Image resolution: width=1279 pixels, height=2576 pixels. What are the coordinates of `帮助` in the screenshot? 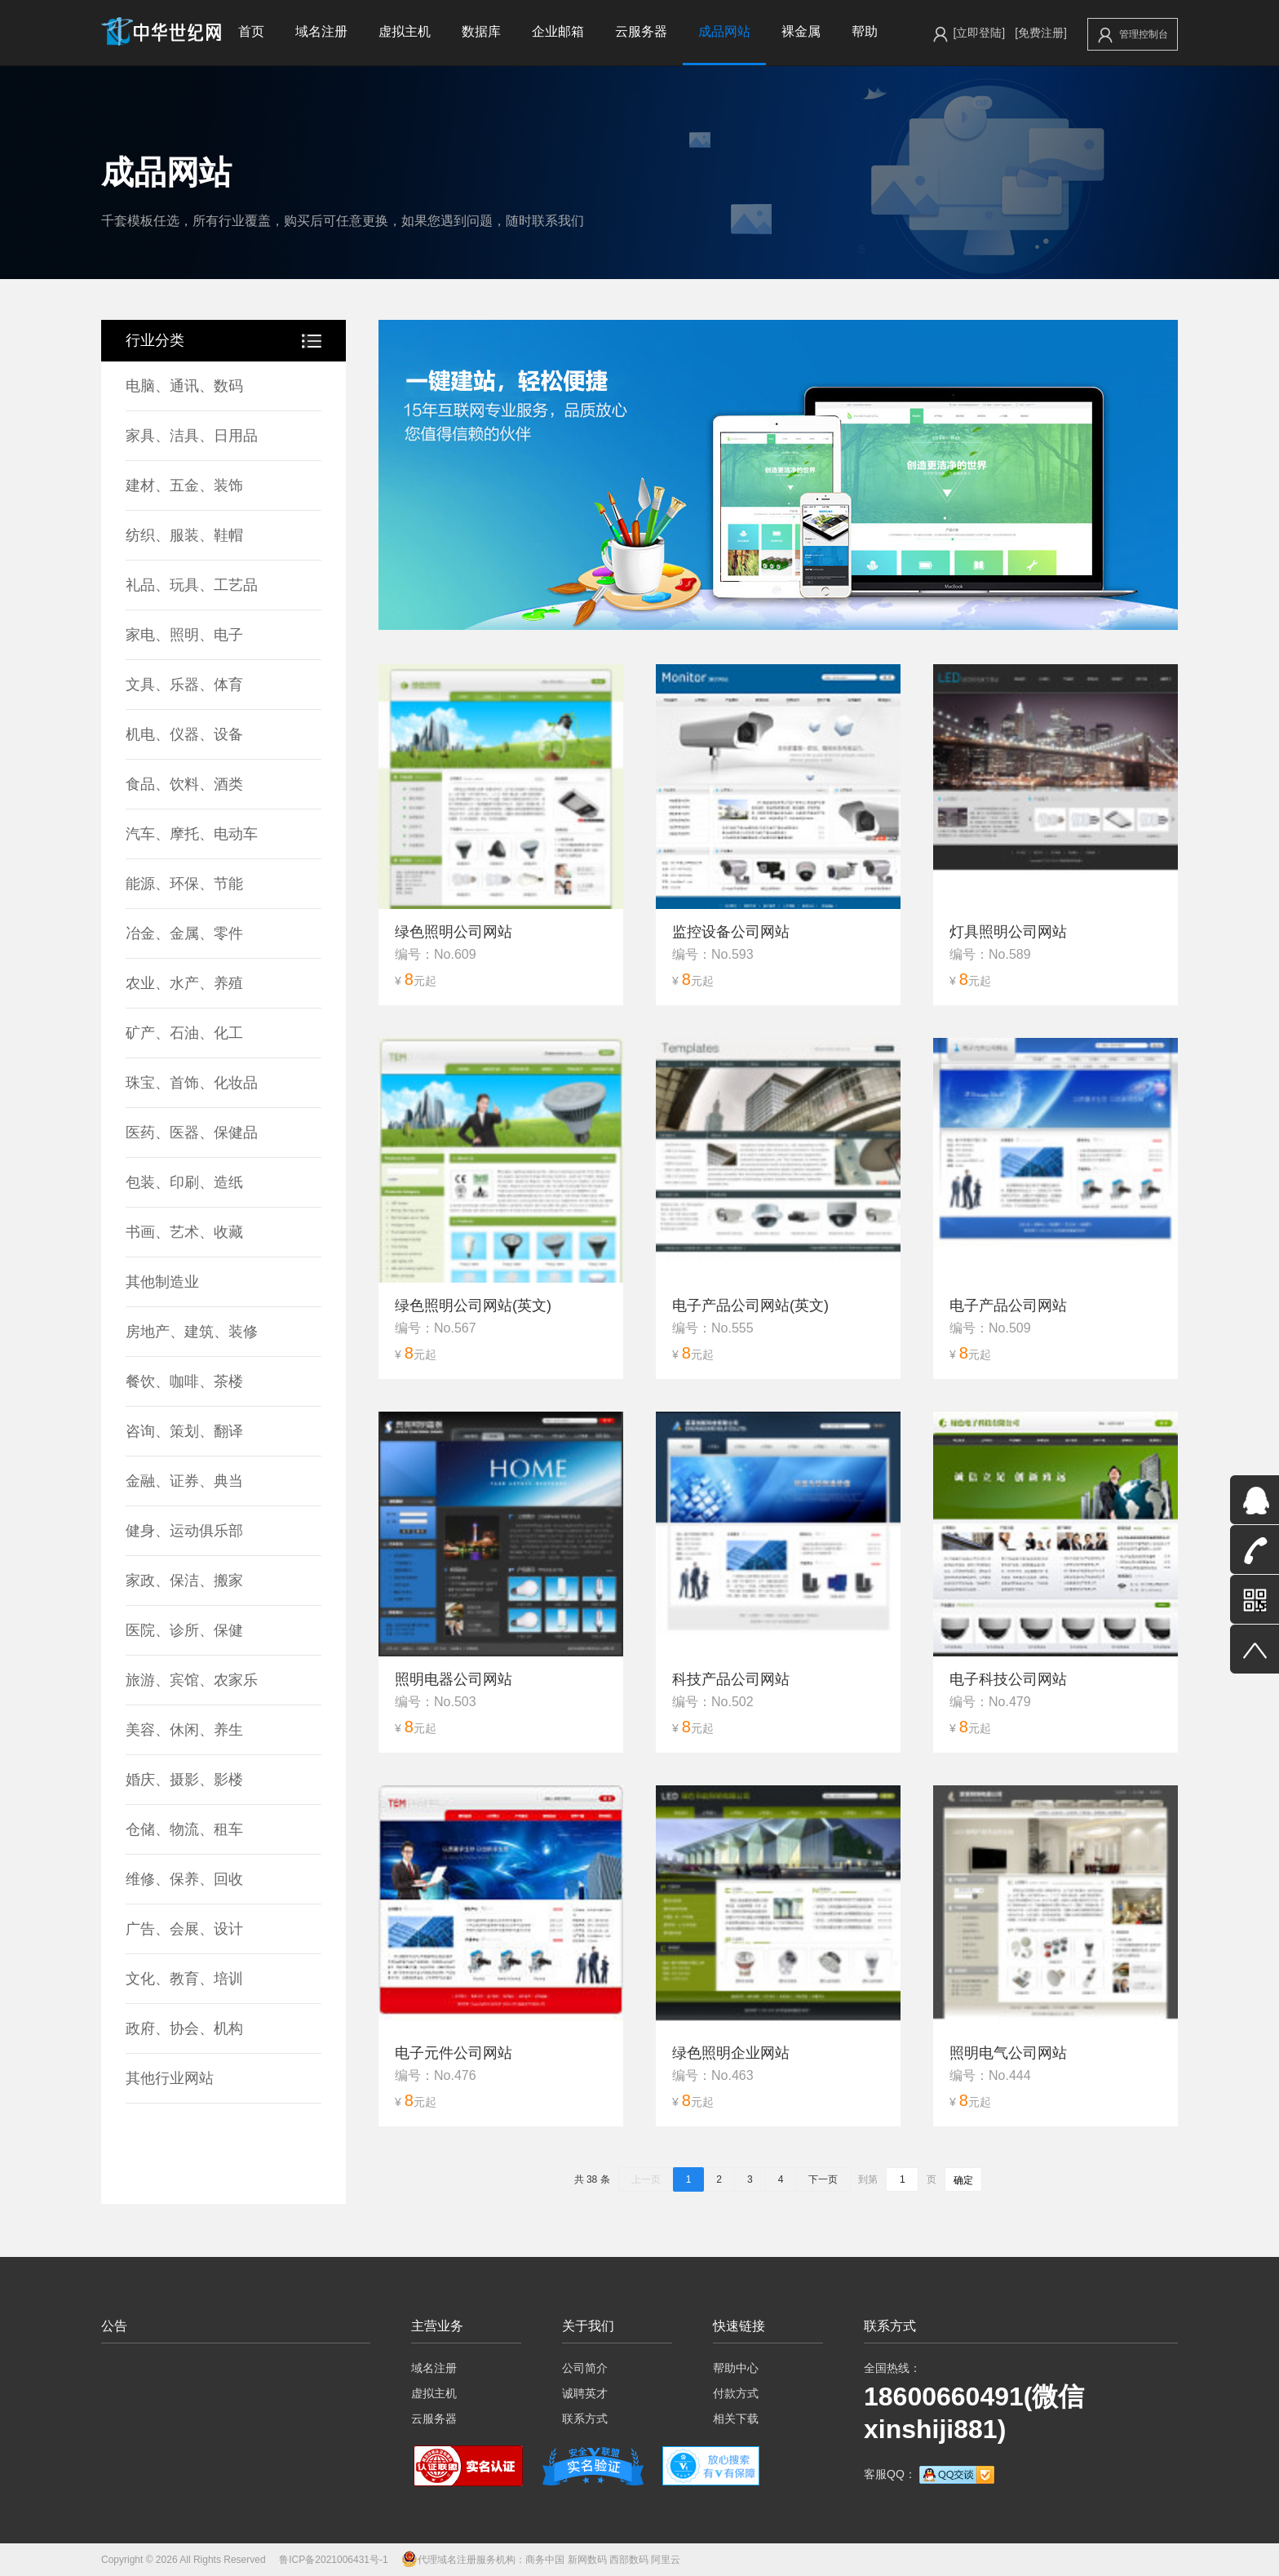 It's located at (865, 31).